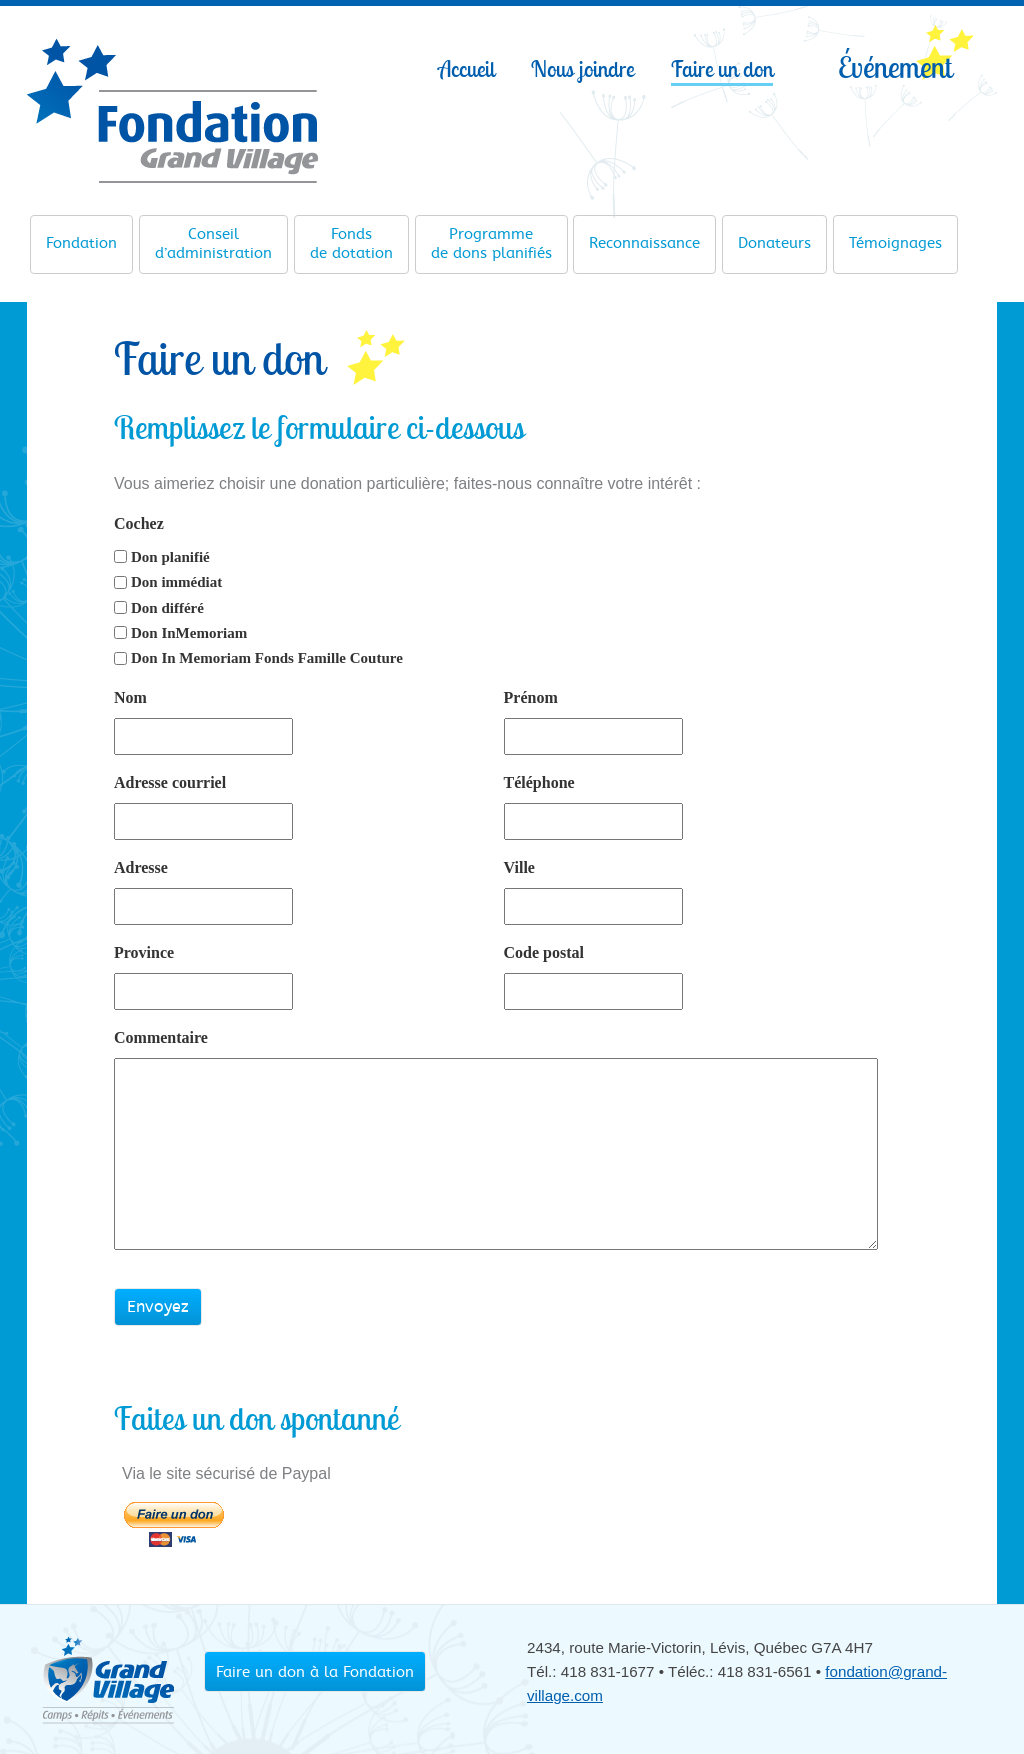  Describe the element at coordinates (170, 557) in the screenshot. I see `Don planifié` at that location.